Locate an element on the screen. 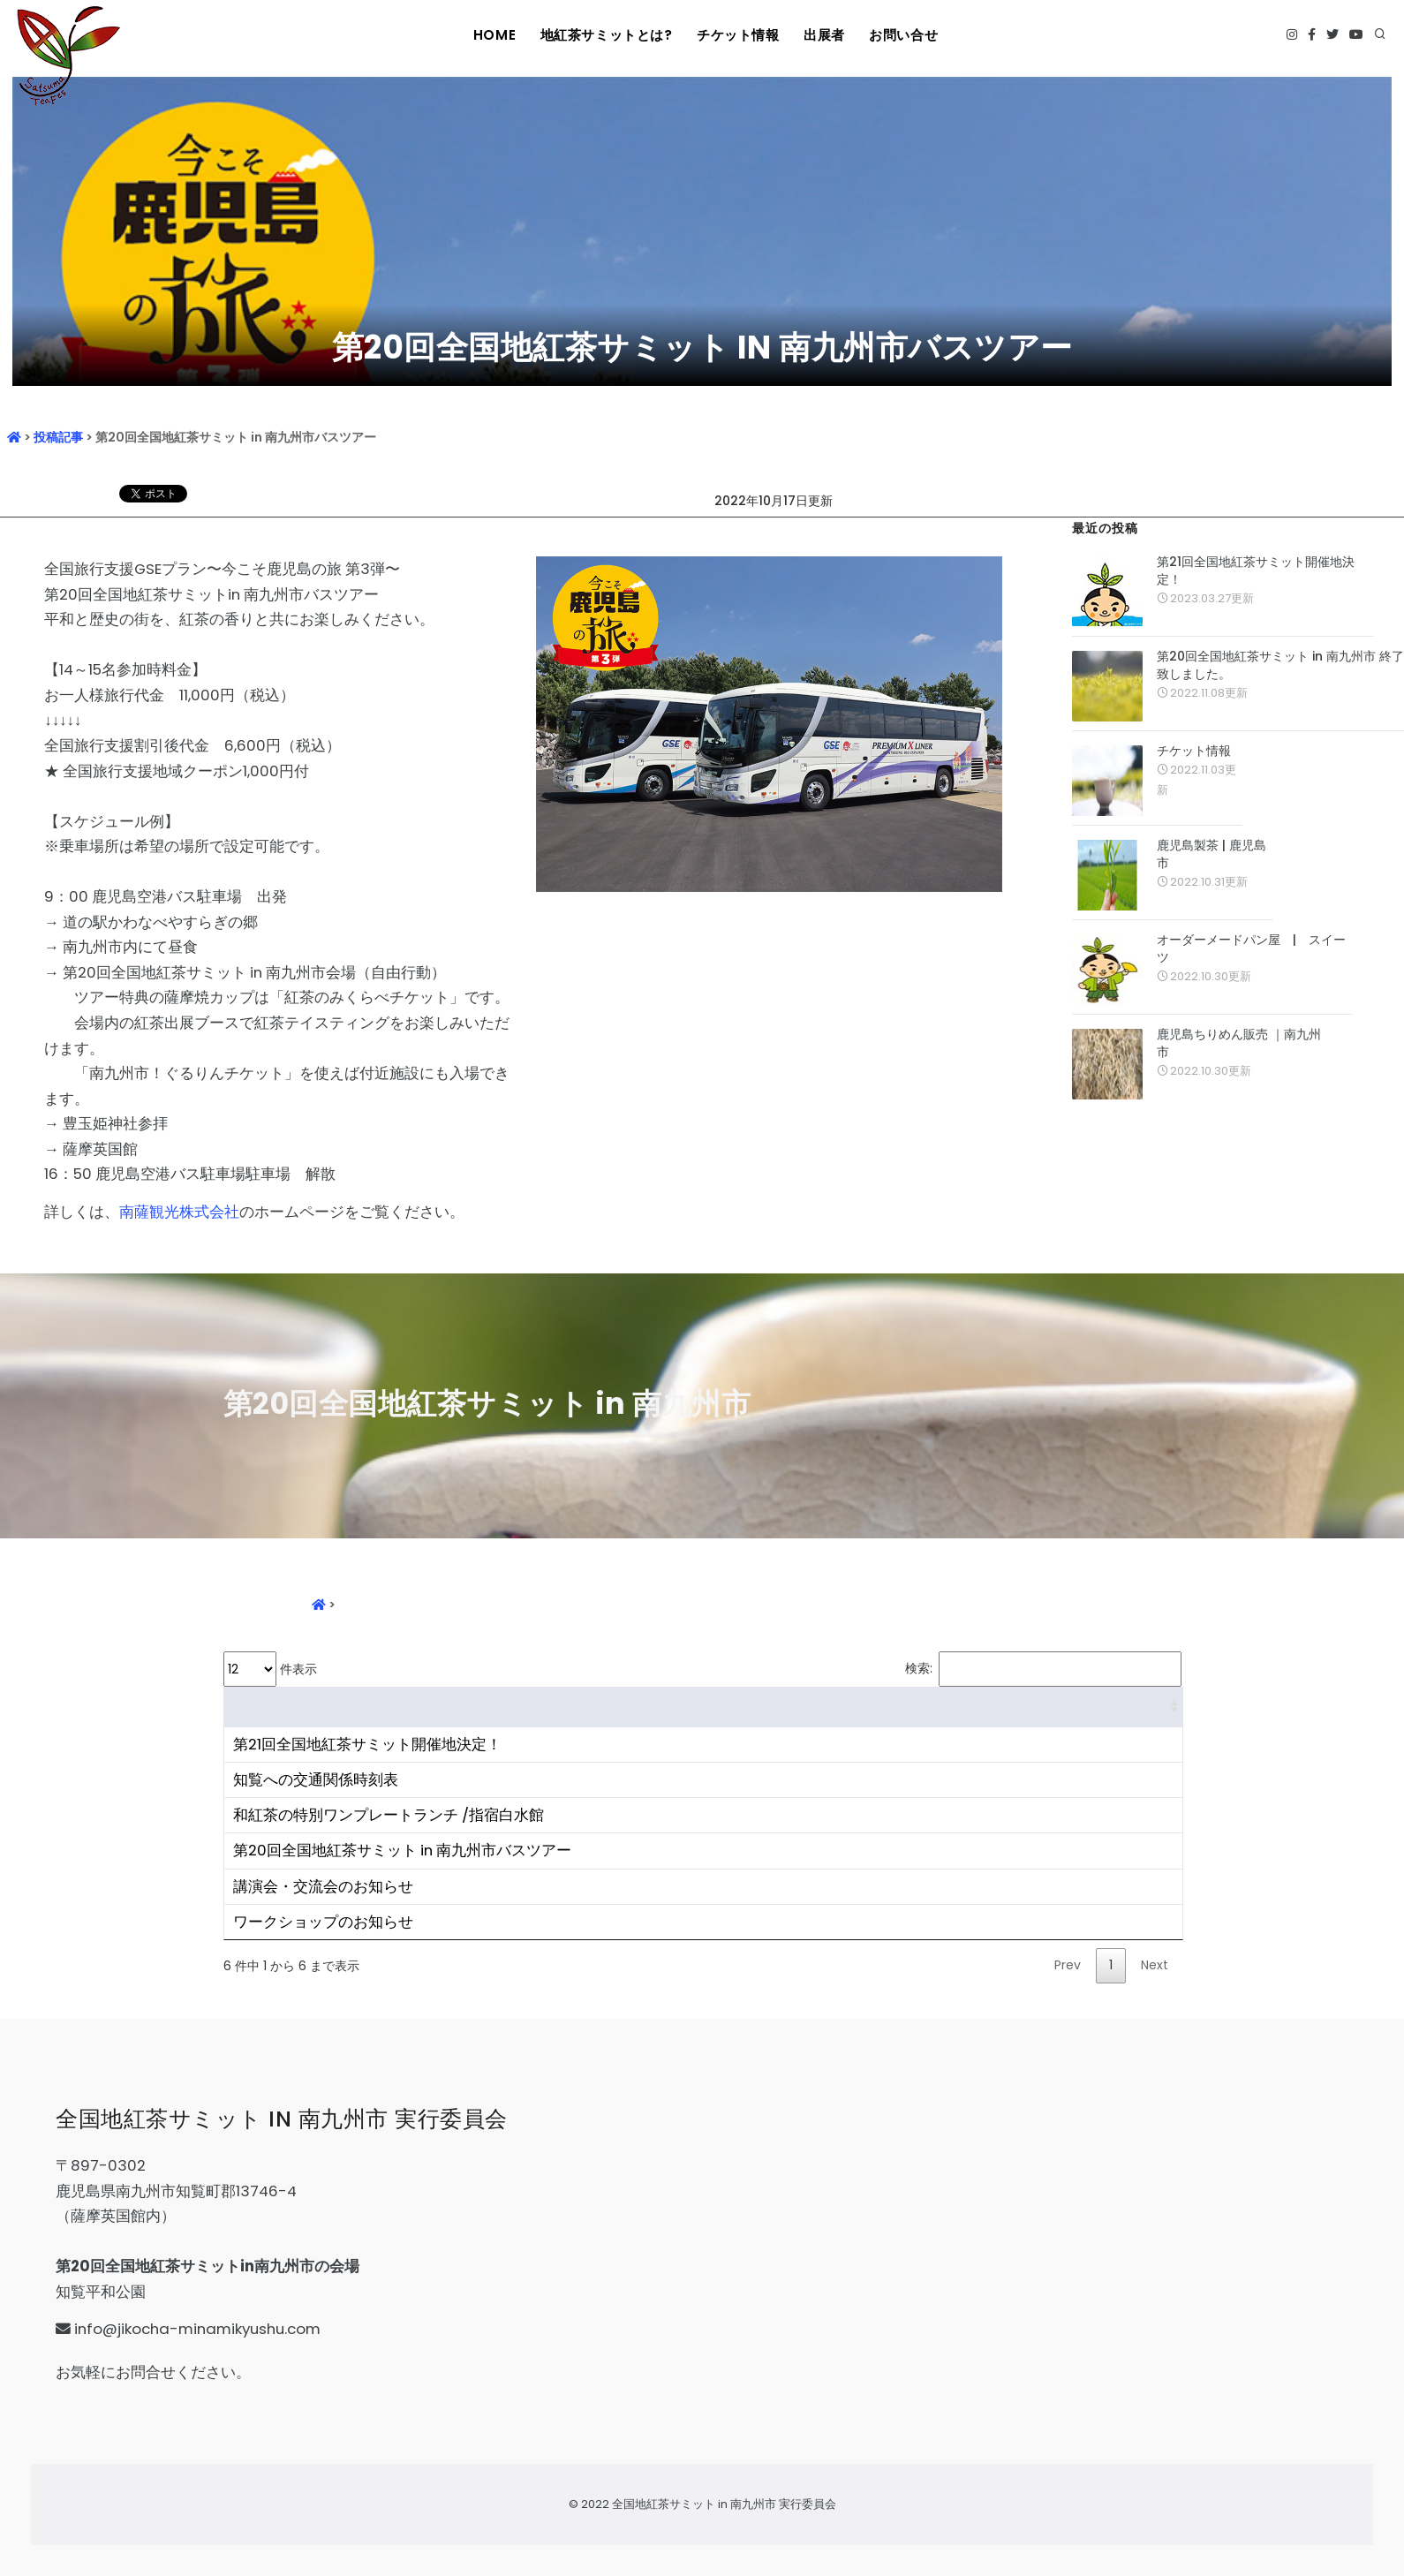 The width and height of the screenshot is (1404, 2576). 投稿記事 is located at coordinates (58, 437).